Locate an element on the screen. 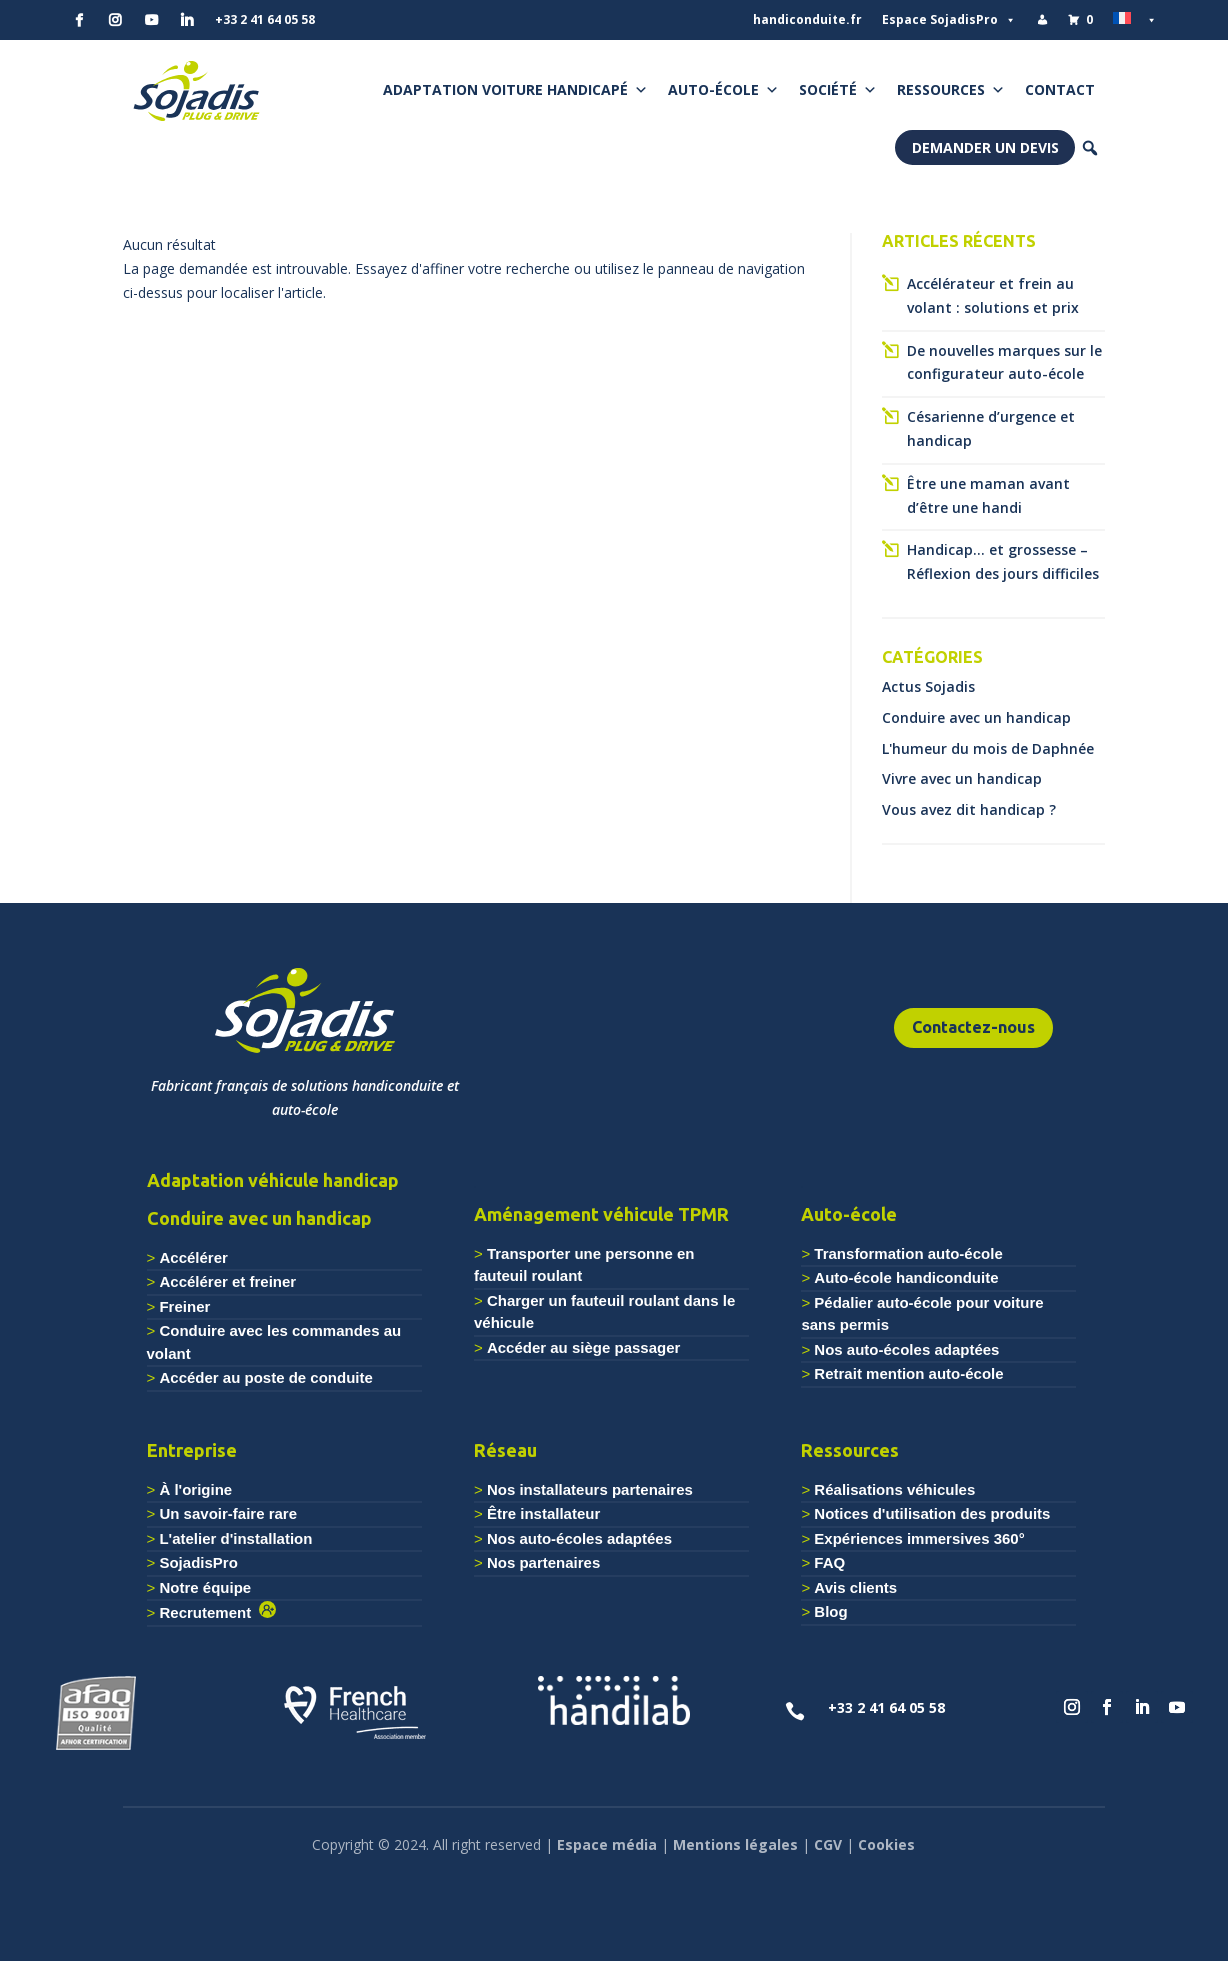  Blog is located at coordinates (830, 1611).